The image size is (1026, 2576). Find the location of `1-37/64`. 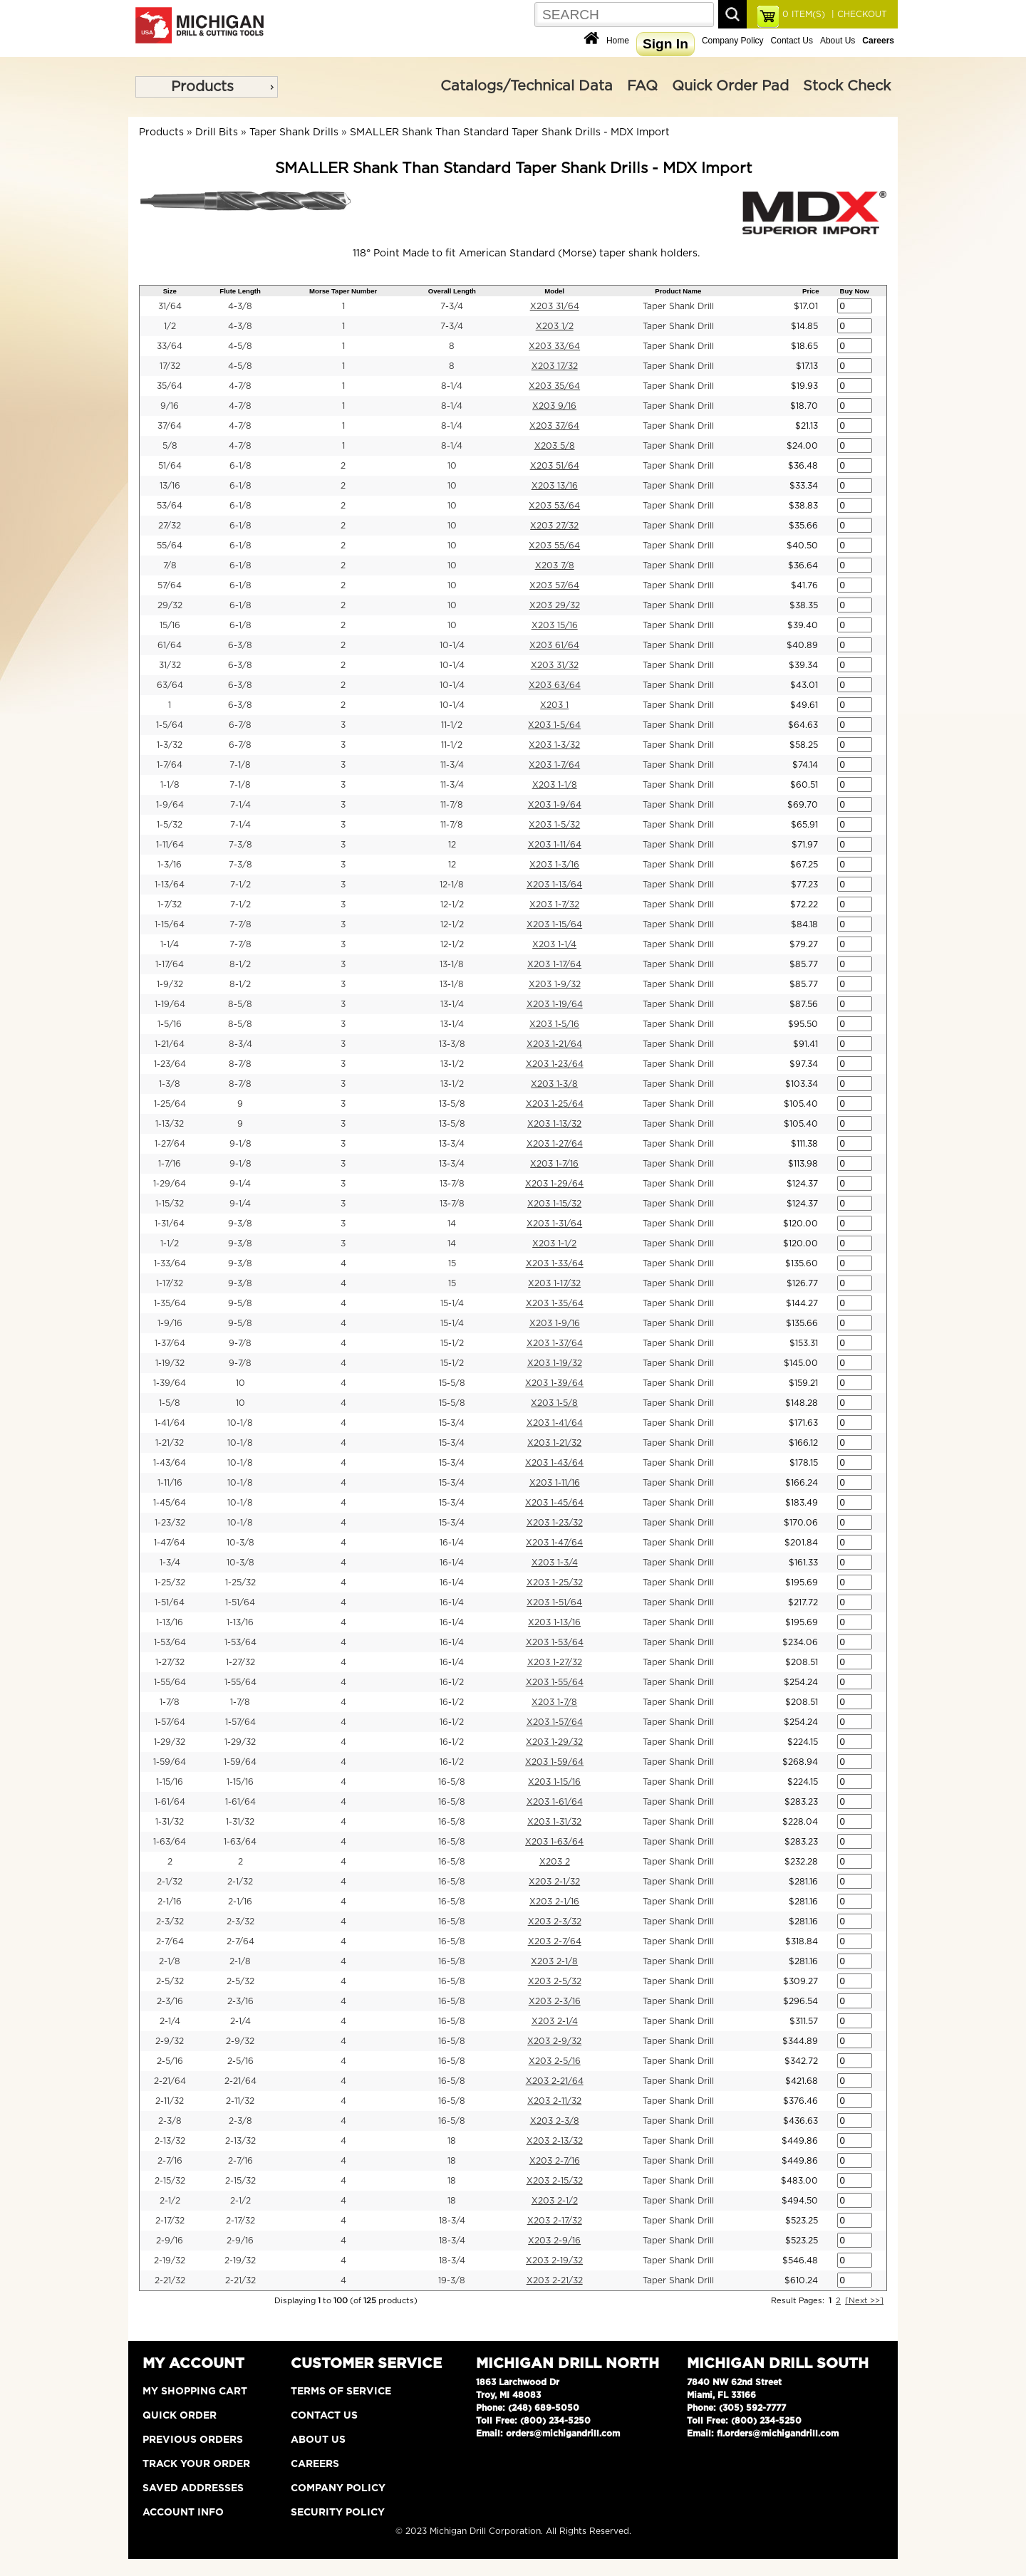

1-37/64 is located at coordinates (170, 1343).